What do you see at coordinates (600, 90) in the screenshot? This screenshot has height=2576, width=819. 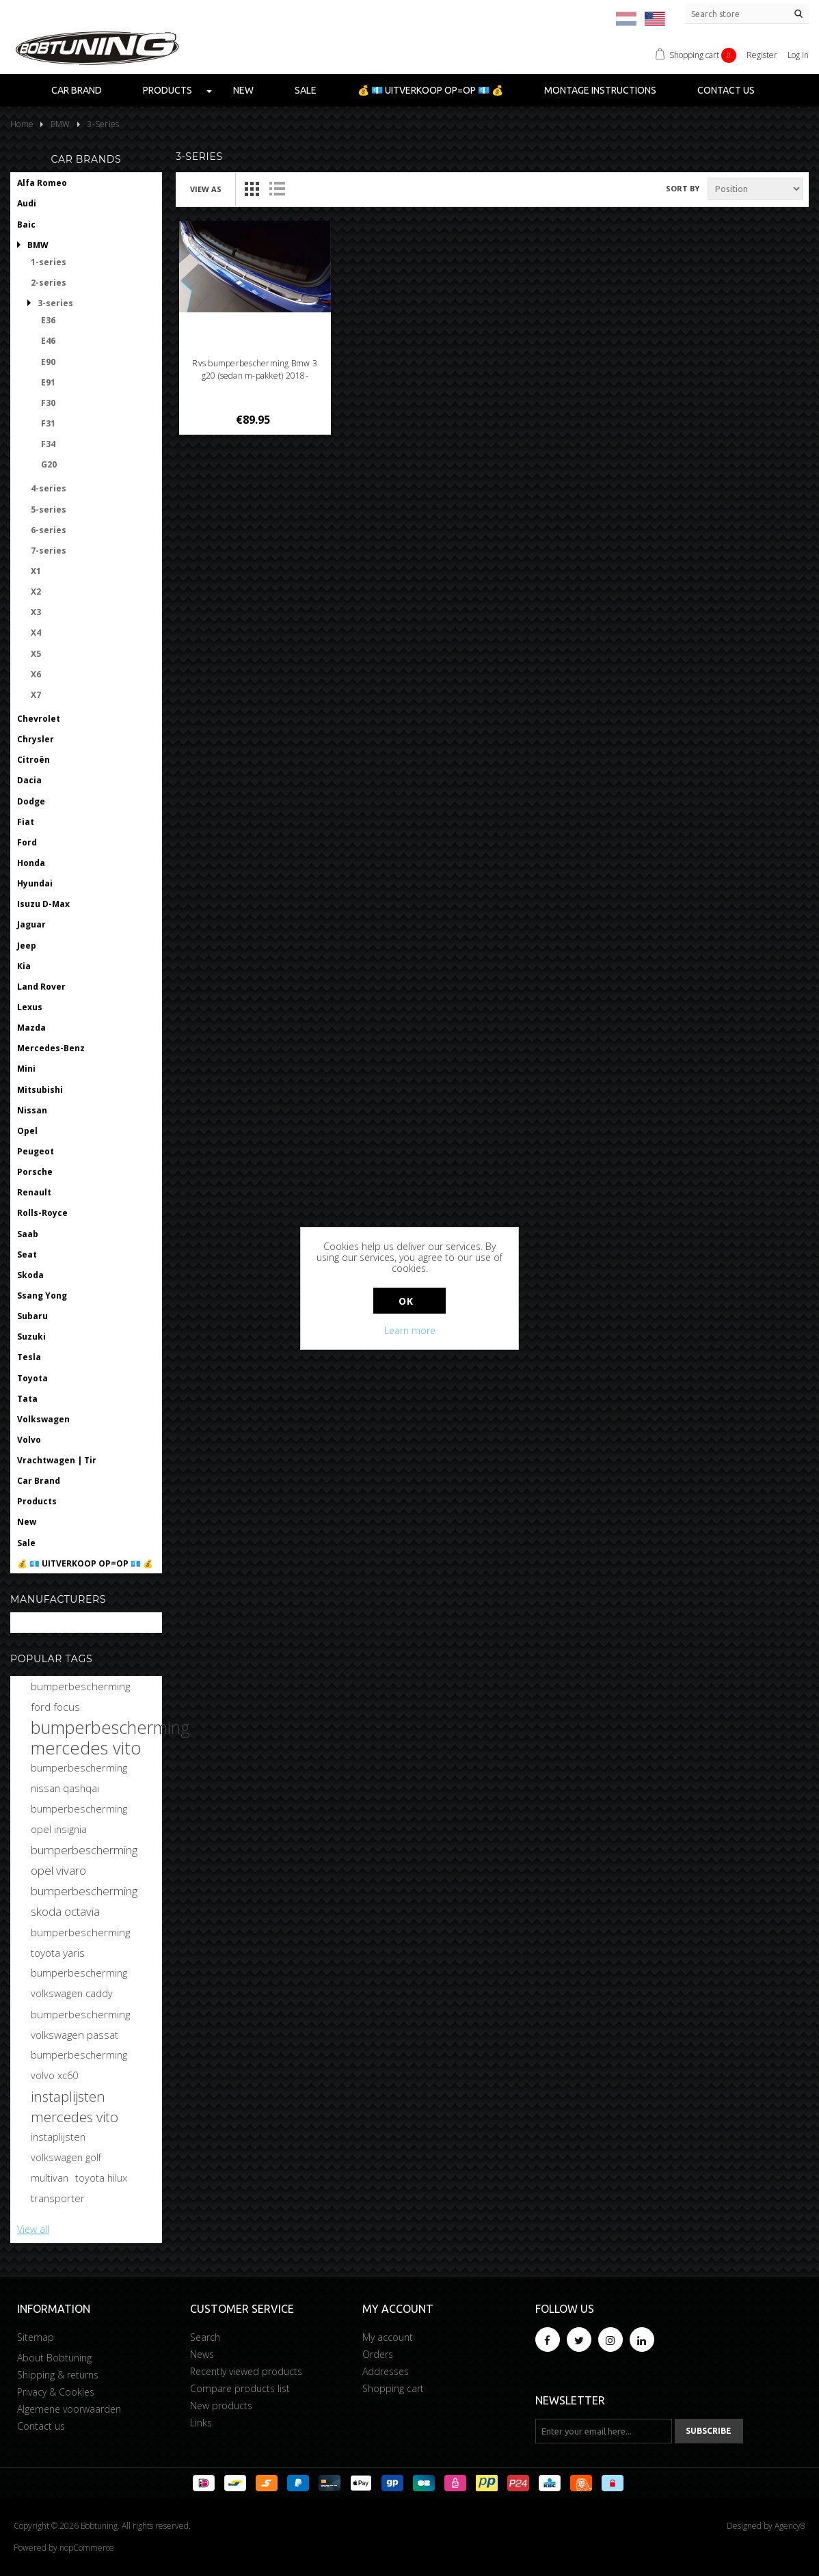 I see `Montage instructions` at bounding box center [600, 90].